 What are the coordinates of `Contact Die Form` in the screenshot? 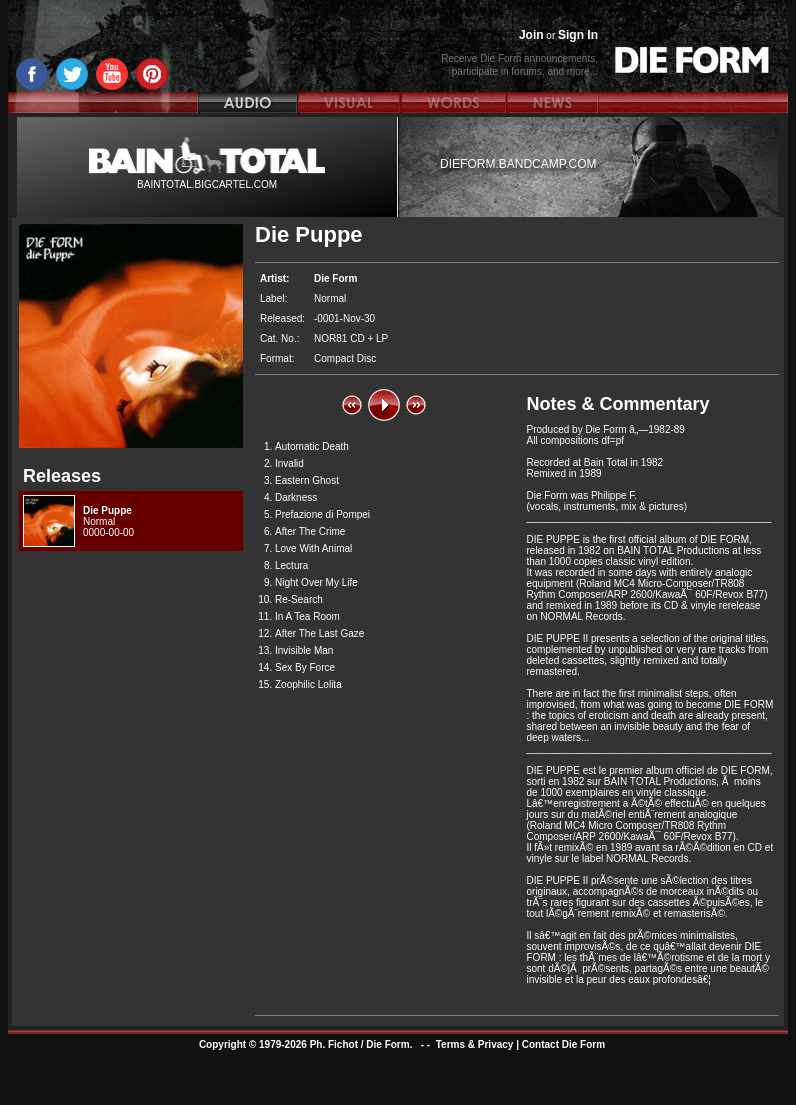 It's located at (563, 1044).